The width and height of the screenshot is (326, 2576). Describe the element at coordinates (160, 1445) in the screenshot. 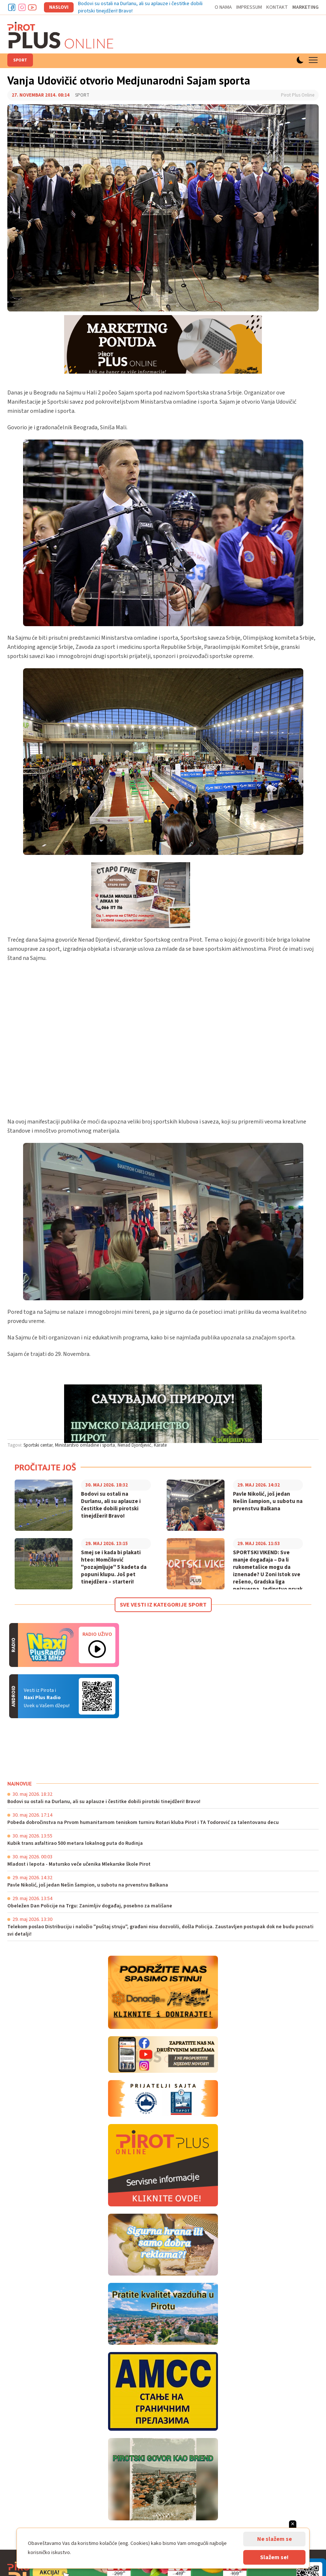

I see `Karate` at that location.